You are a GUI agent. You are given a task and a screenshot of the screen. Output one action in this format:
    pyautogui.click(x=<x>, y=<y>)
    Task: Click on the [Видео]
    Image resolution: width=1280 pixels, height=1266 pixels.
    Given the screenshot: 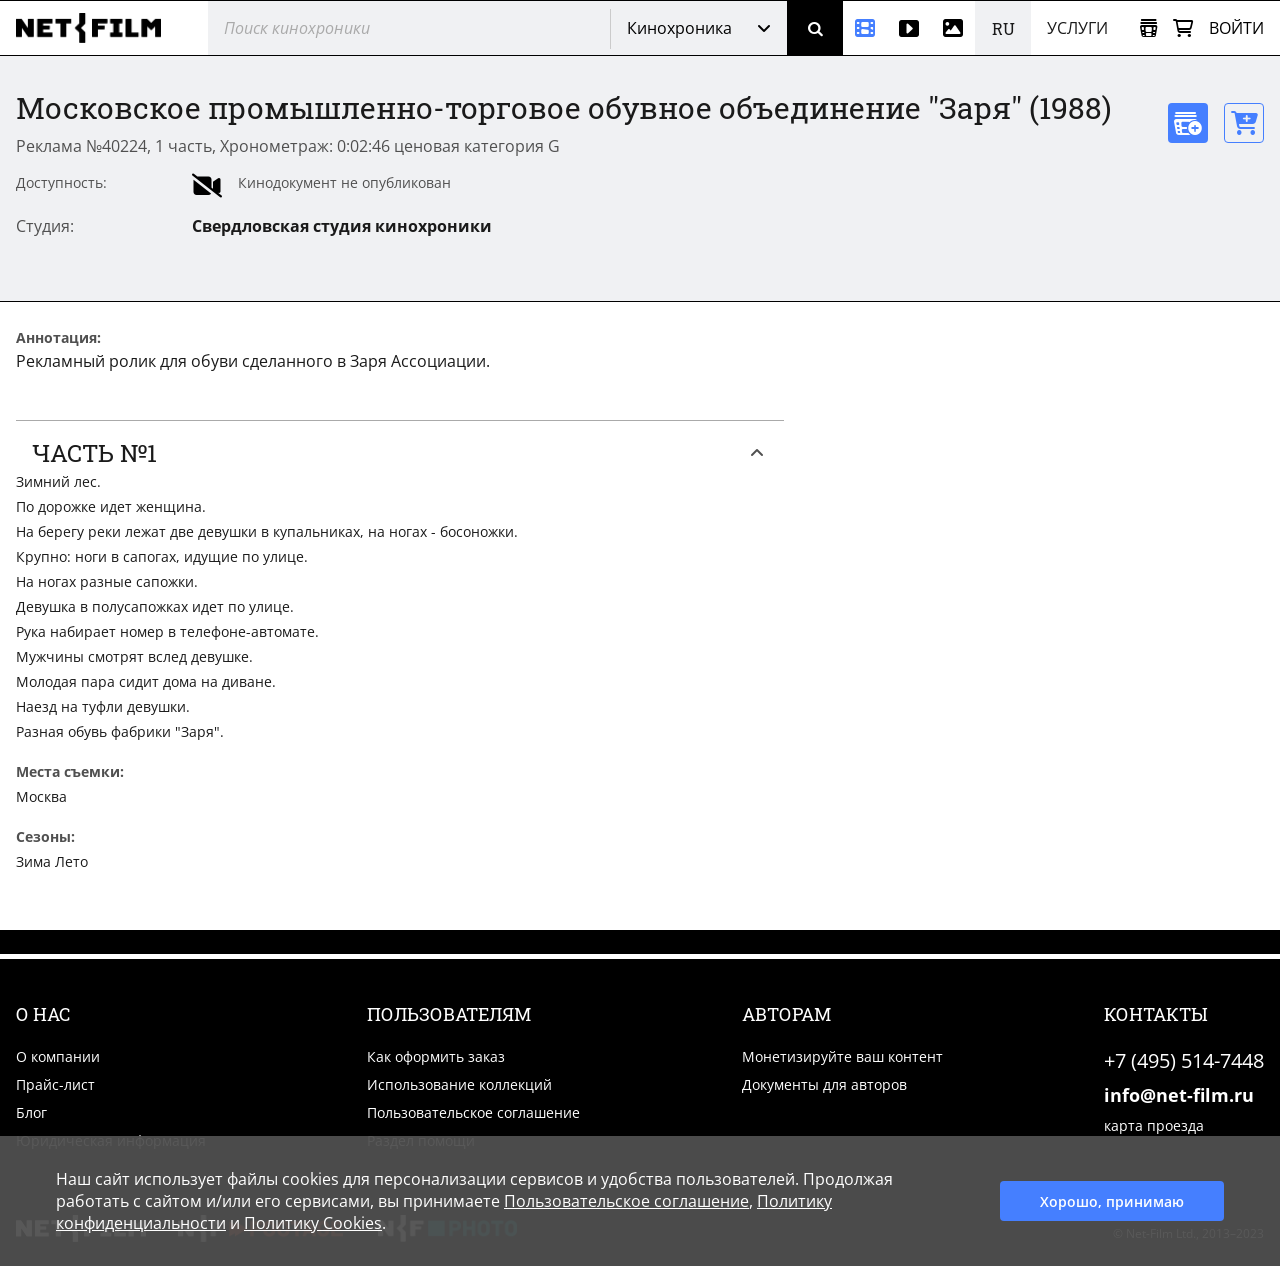 What is the action you would take?
    pyautogui.click(x=909, y=28)
    